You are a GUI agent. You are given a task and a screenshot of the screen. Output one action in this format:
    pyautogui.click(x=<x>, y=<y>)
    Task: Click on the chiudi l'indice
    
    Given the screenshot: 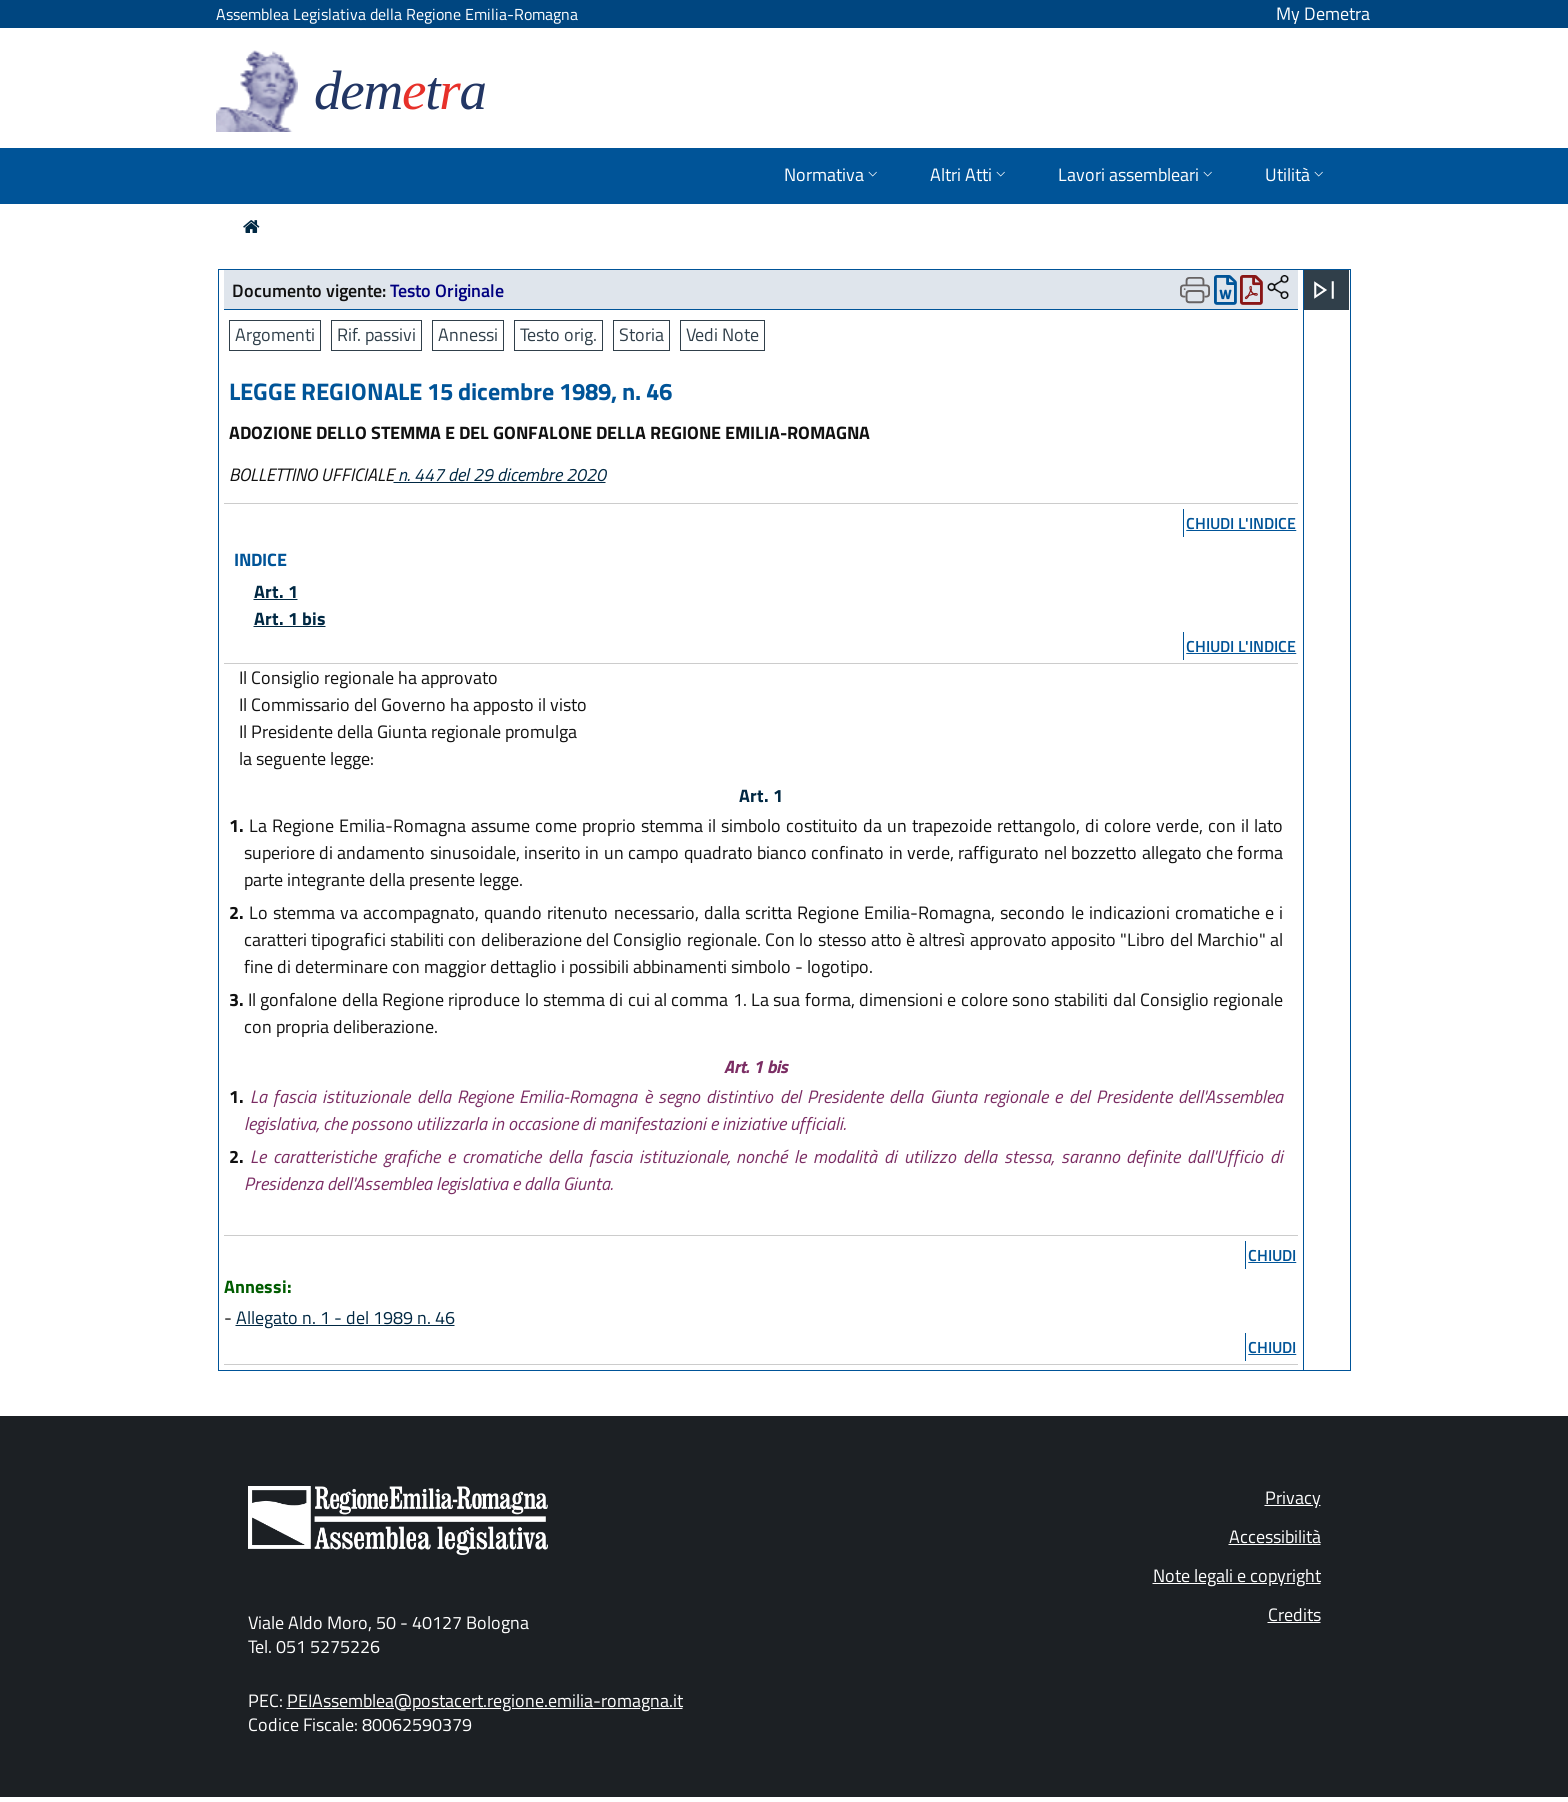 What is the action you would take?
    pyautogui.click(x=1241, y=523)
    